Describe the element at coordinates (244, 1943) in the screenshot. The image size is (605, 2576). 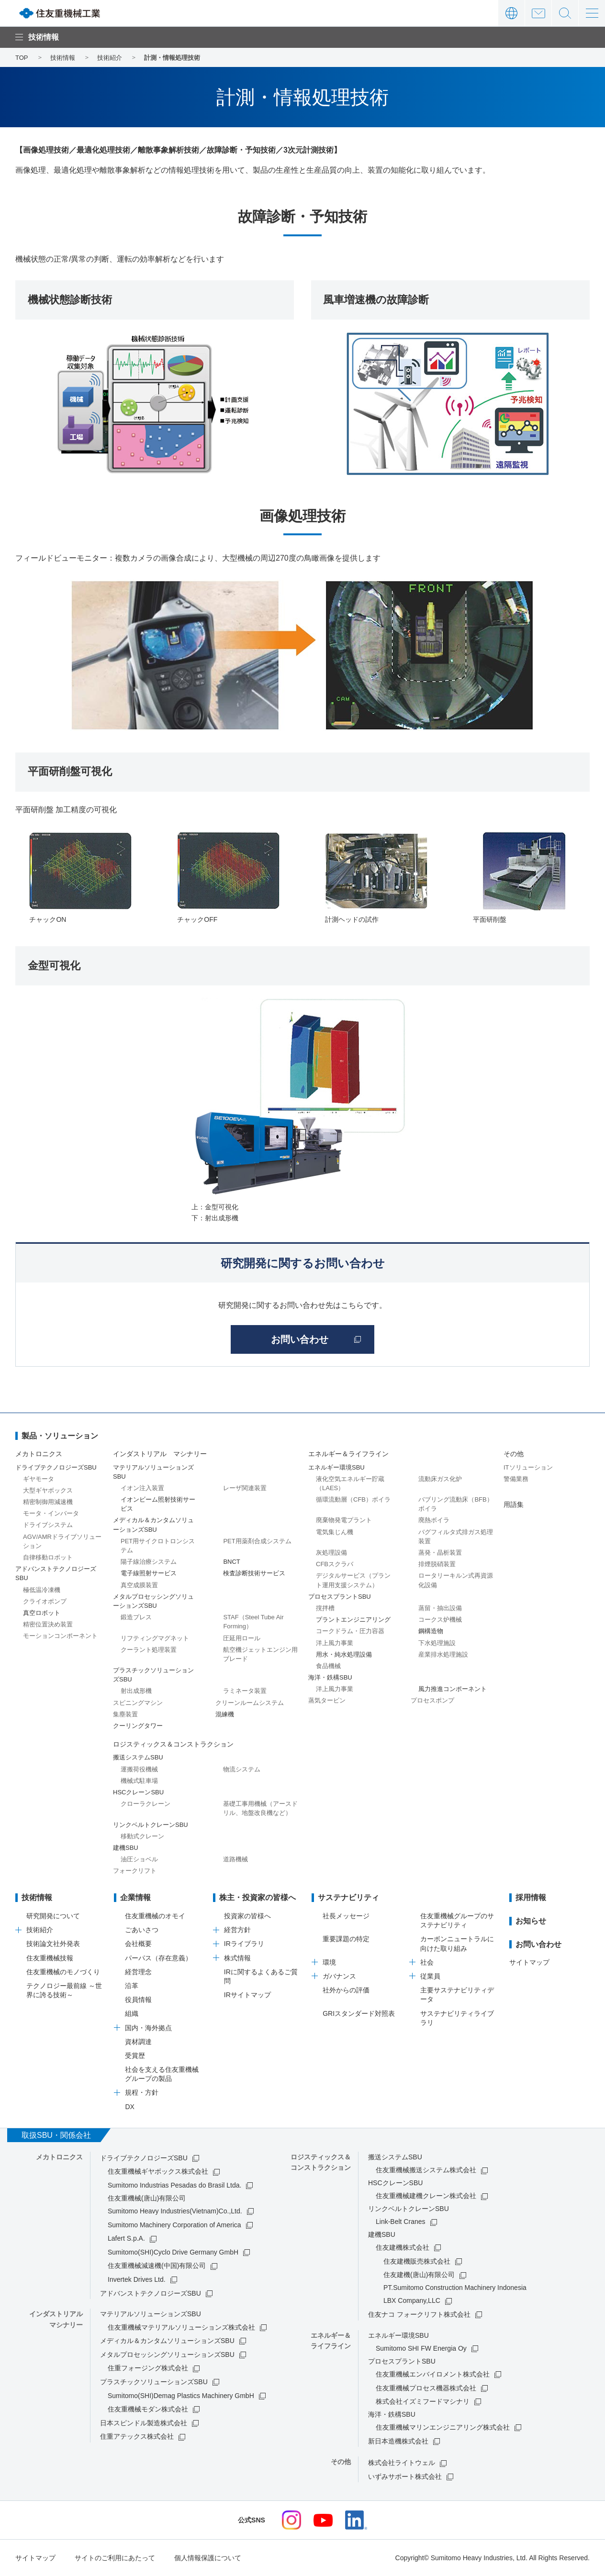
I see `IRライブラリ` at that location.